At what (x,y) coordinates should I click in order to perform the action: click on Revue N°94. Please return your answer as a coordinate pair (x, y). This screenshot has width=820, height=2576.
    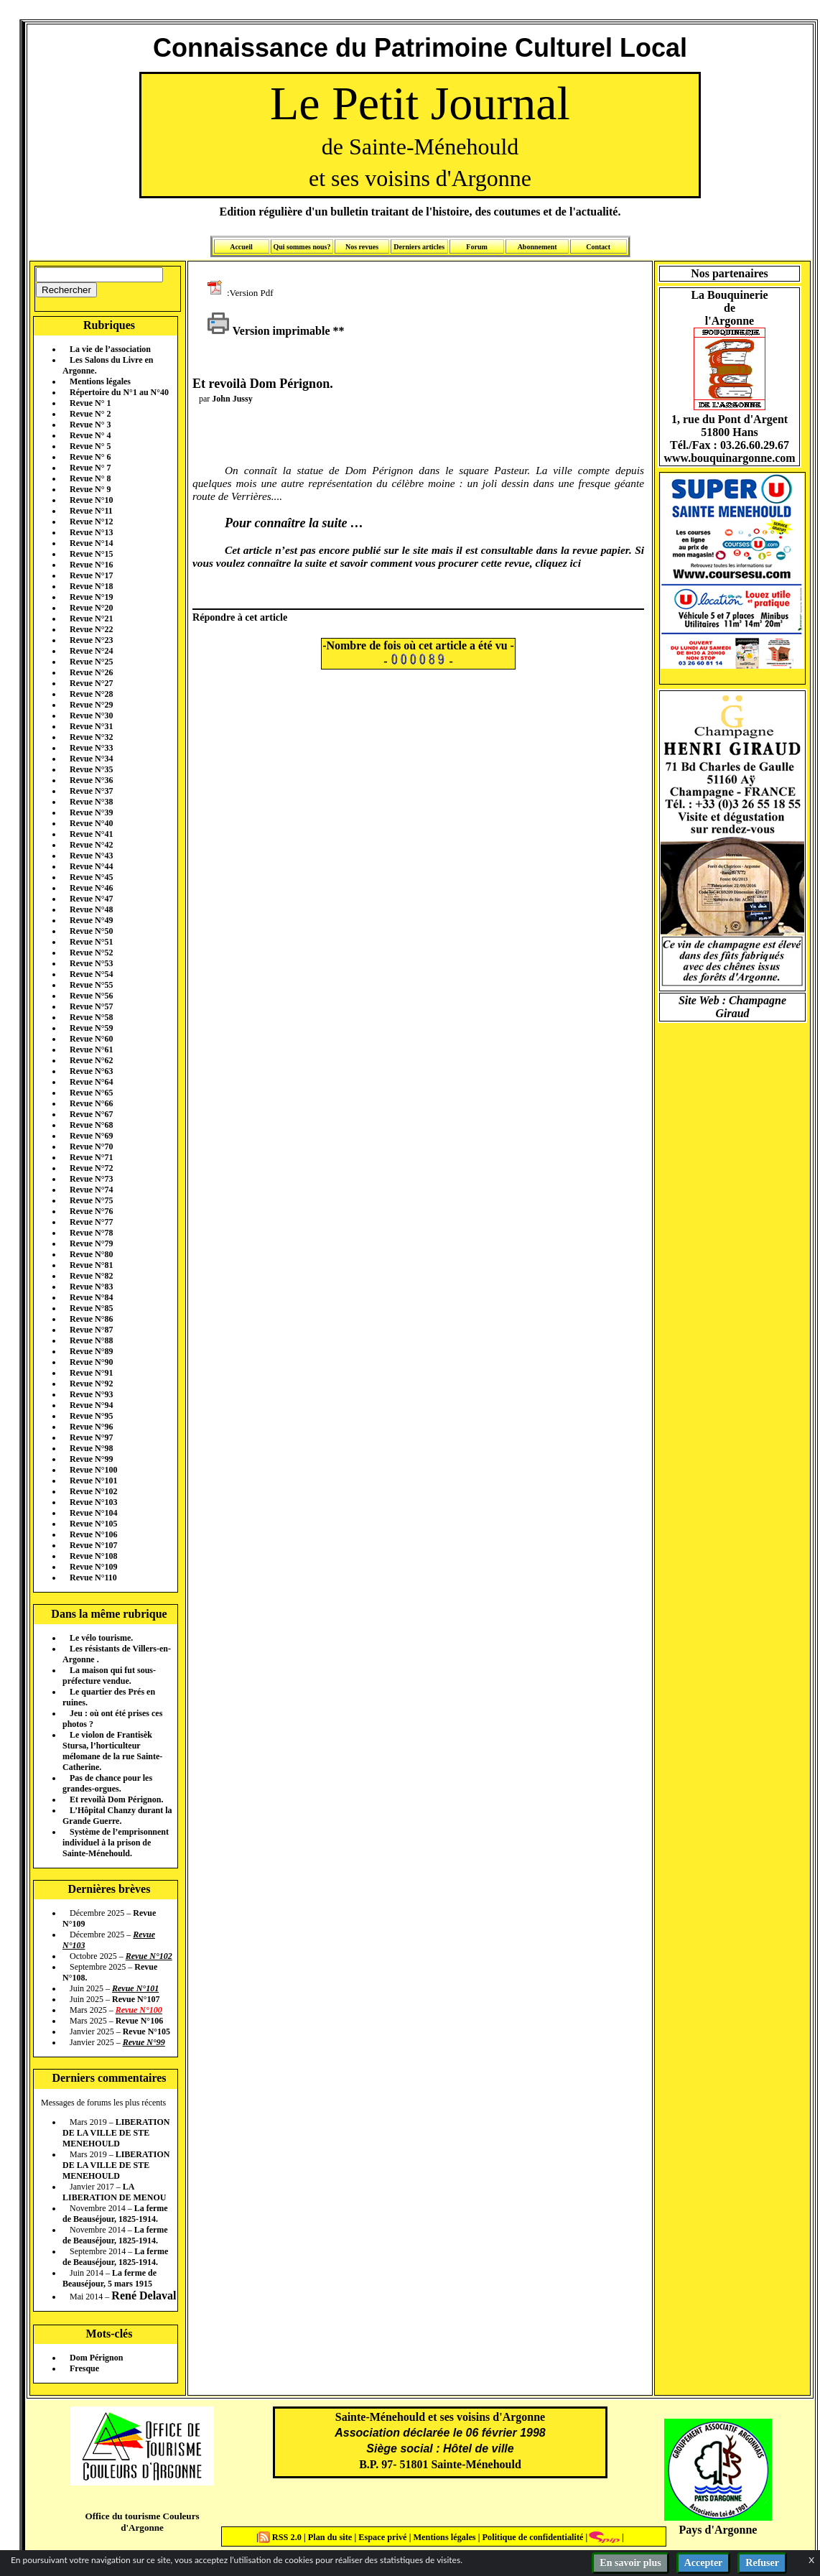
    Looking at the image, I should click on (91, 1405).